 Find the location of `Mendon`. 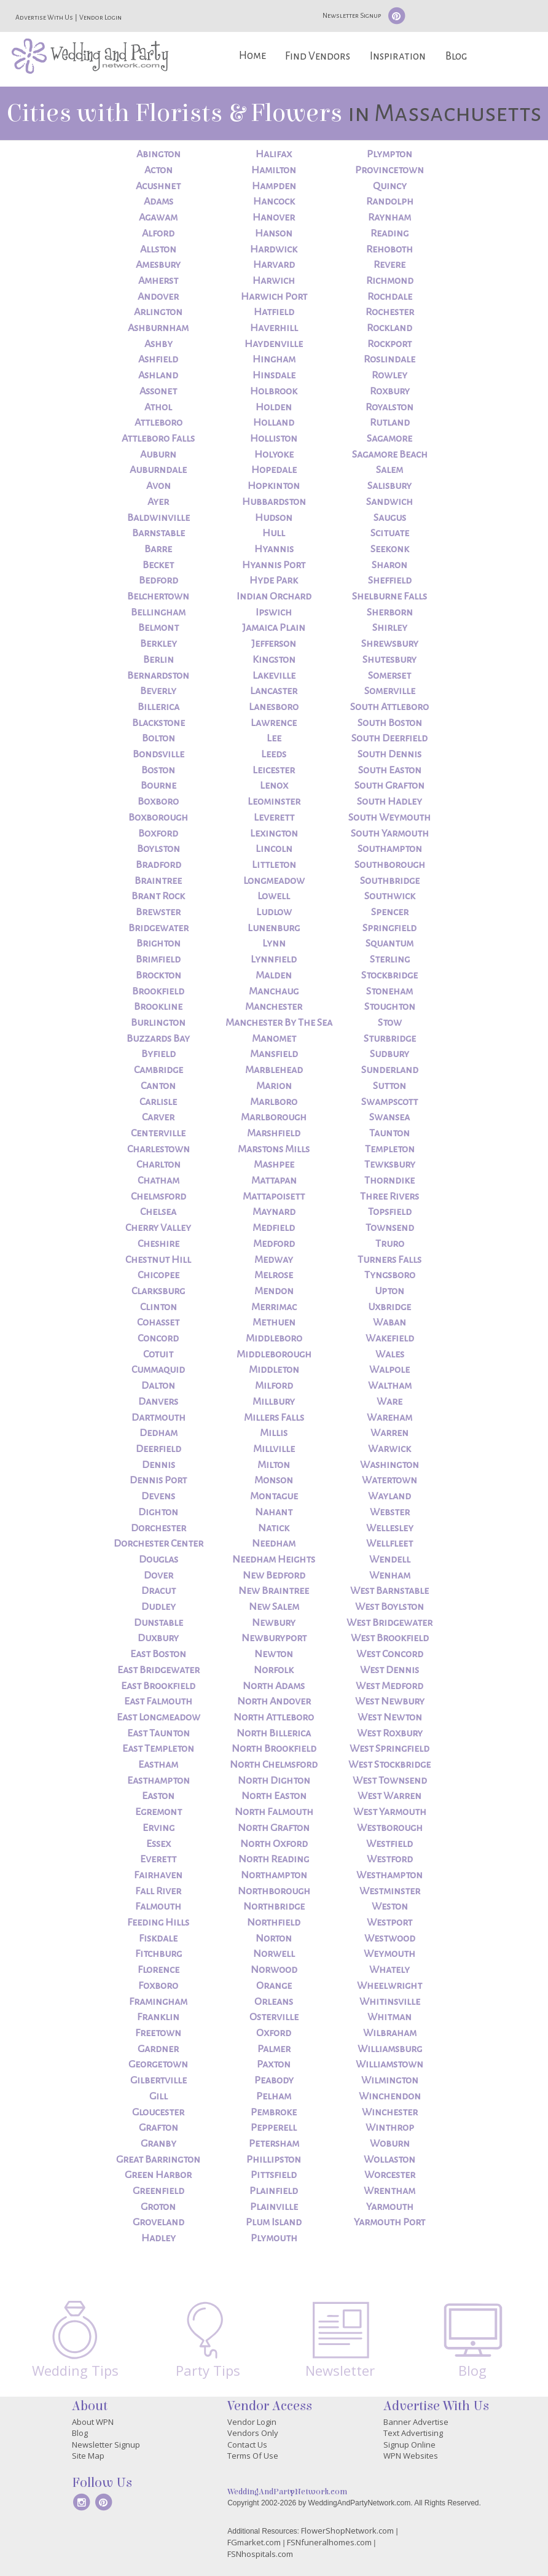

Mendon is located at coordinates (274, 1291).